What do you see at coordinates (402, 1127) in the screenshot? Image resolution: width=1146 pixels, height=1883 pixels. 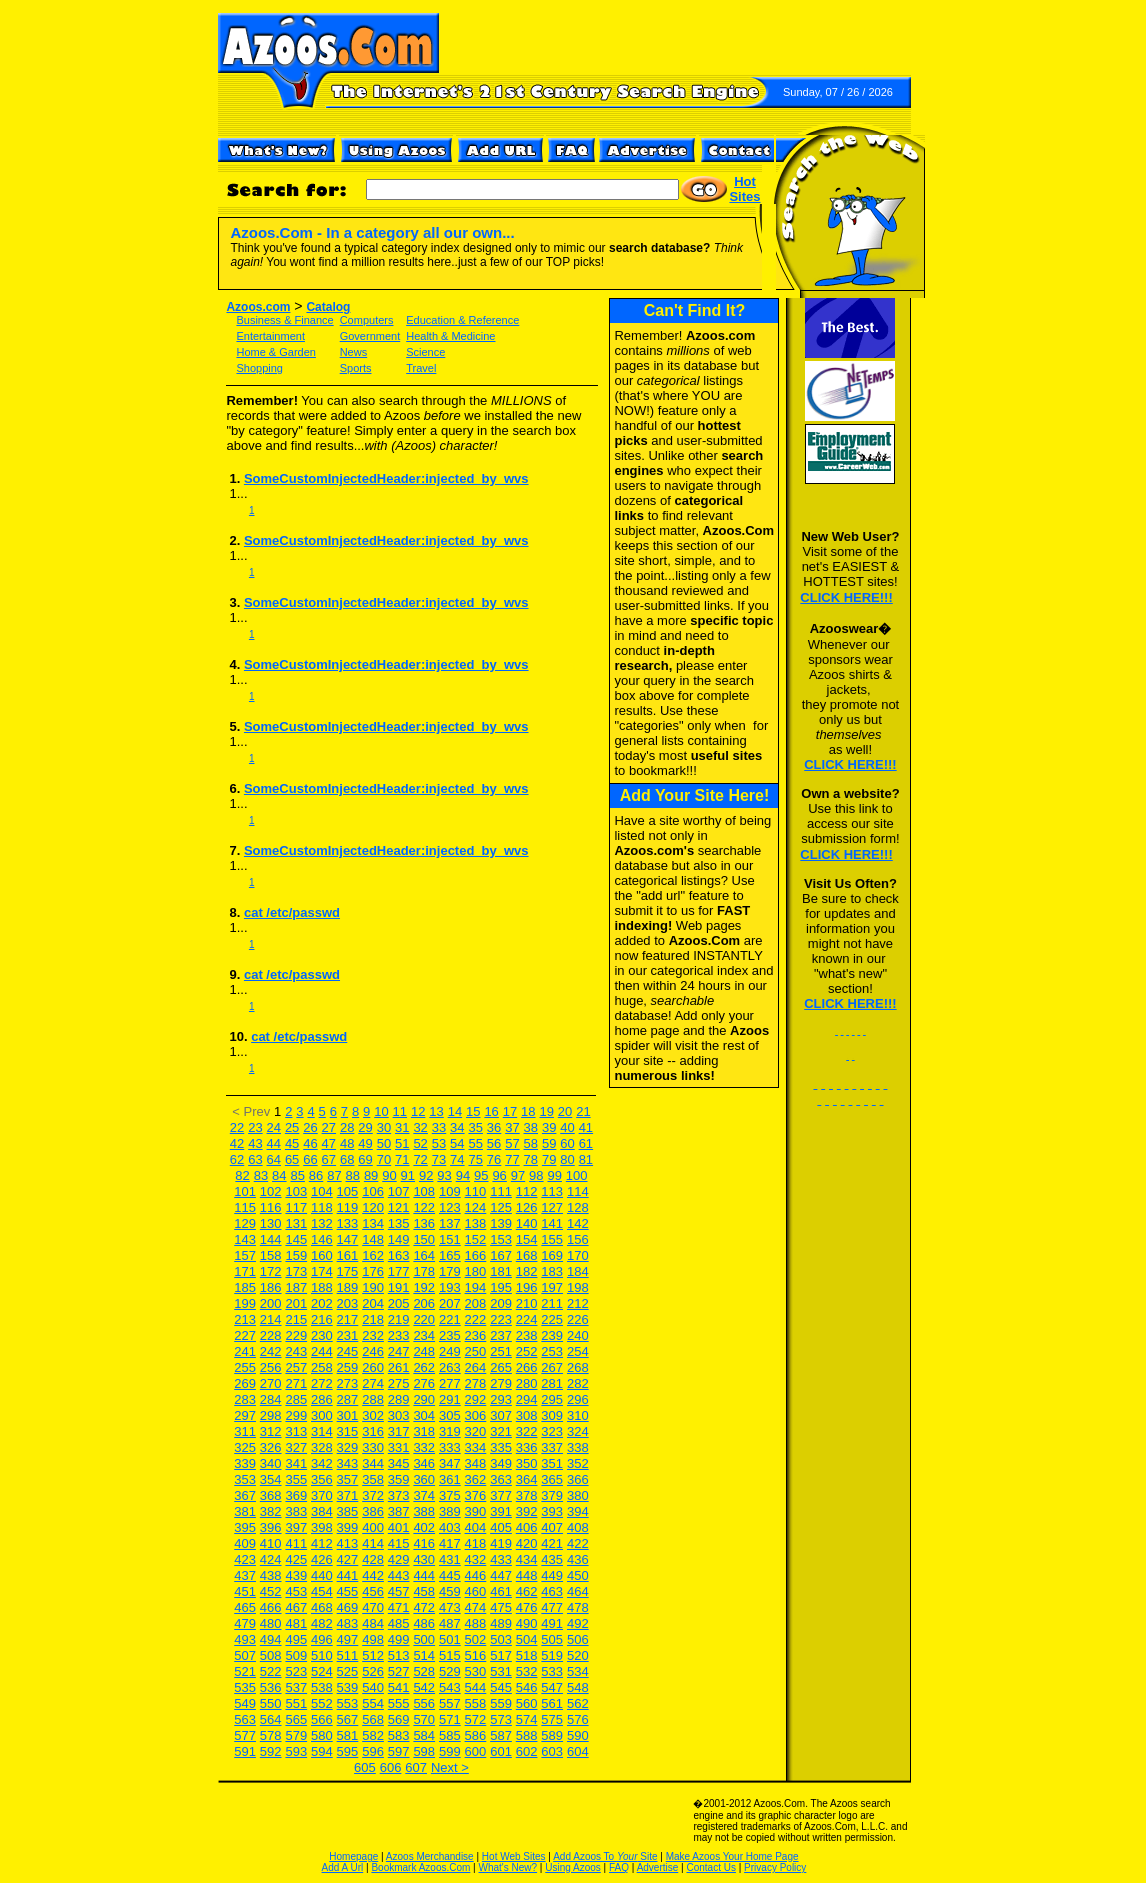 I see `31` at bounding box center [402, 1127].